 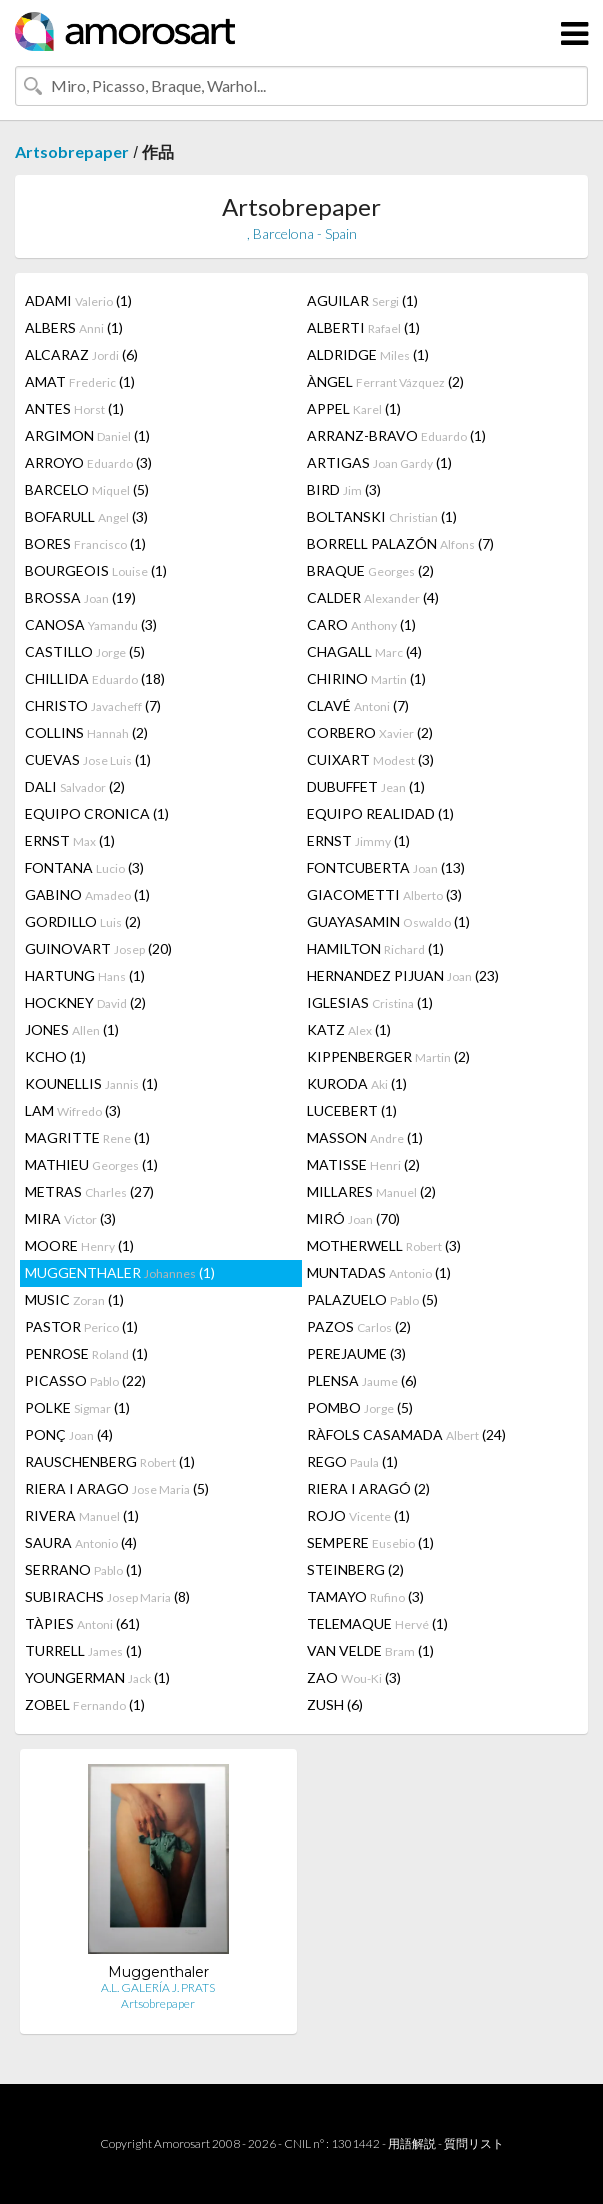 What do you see at coordinates (79, 1245) in the screenshot?
I see `MOORE (1)` at bounding box center [79, 1245].